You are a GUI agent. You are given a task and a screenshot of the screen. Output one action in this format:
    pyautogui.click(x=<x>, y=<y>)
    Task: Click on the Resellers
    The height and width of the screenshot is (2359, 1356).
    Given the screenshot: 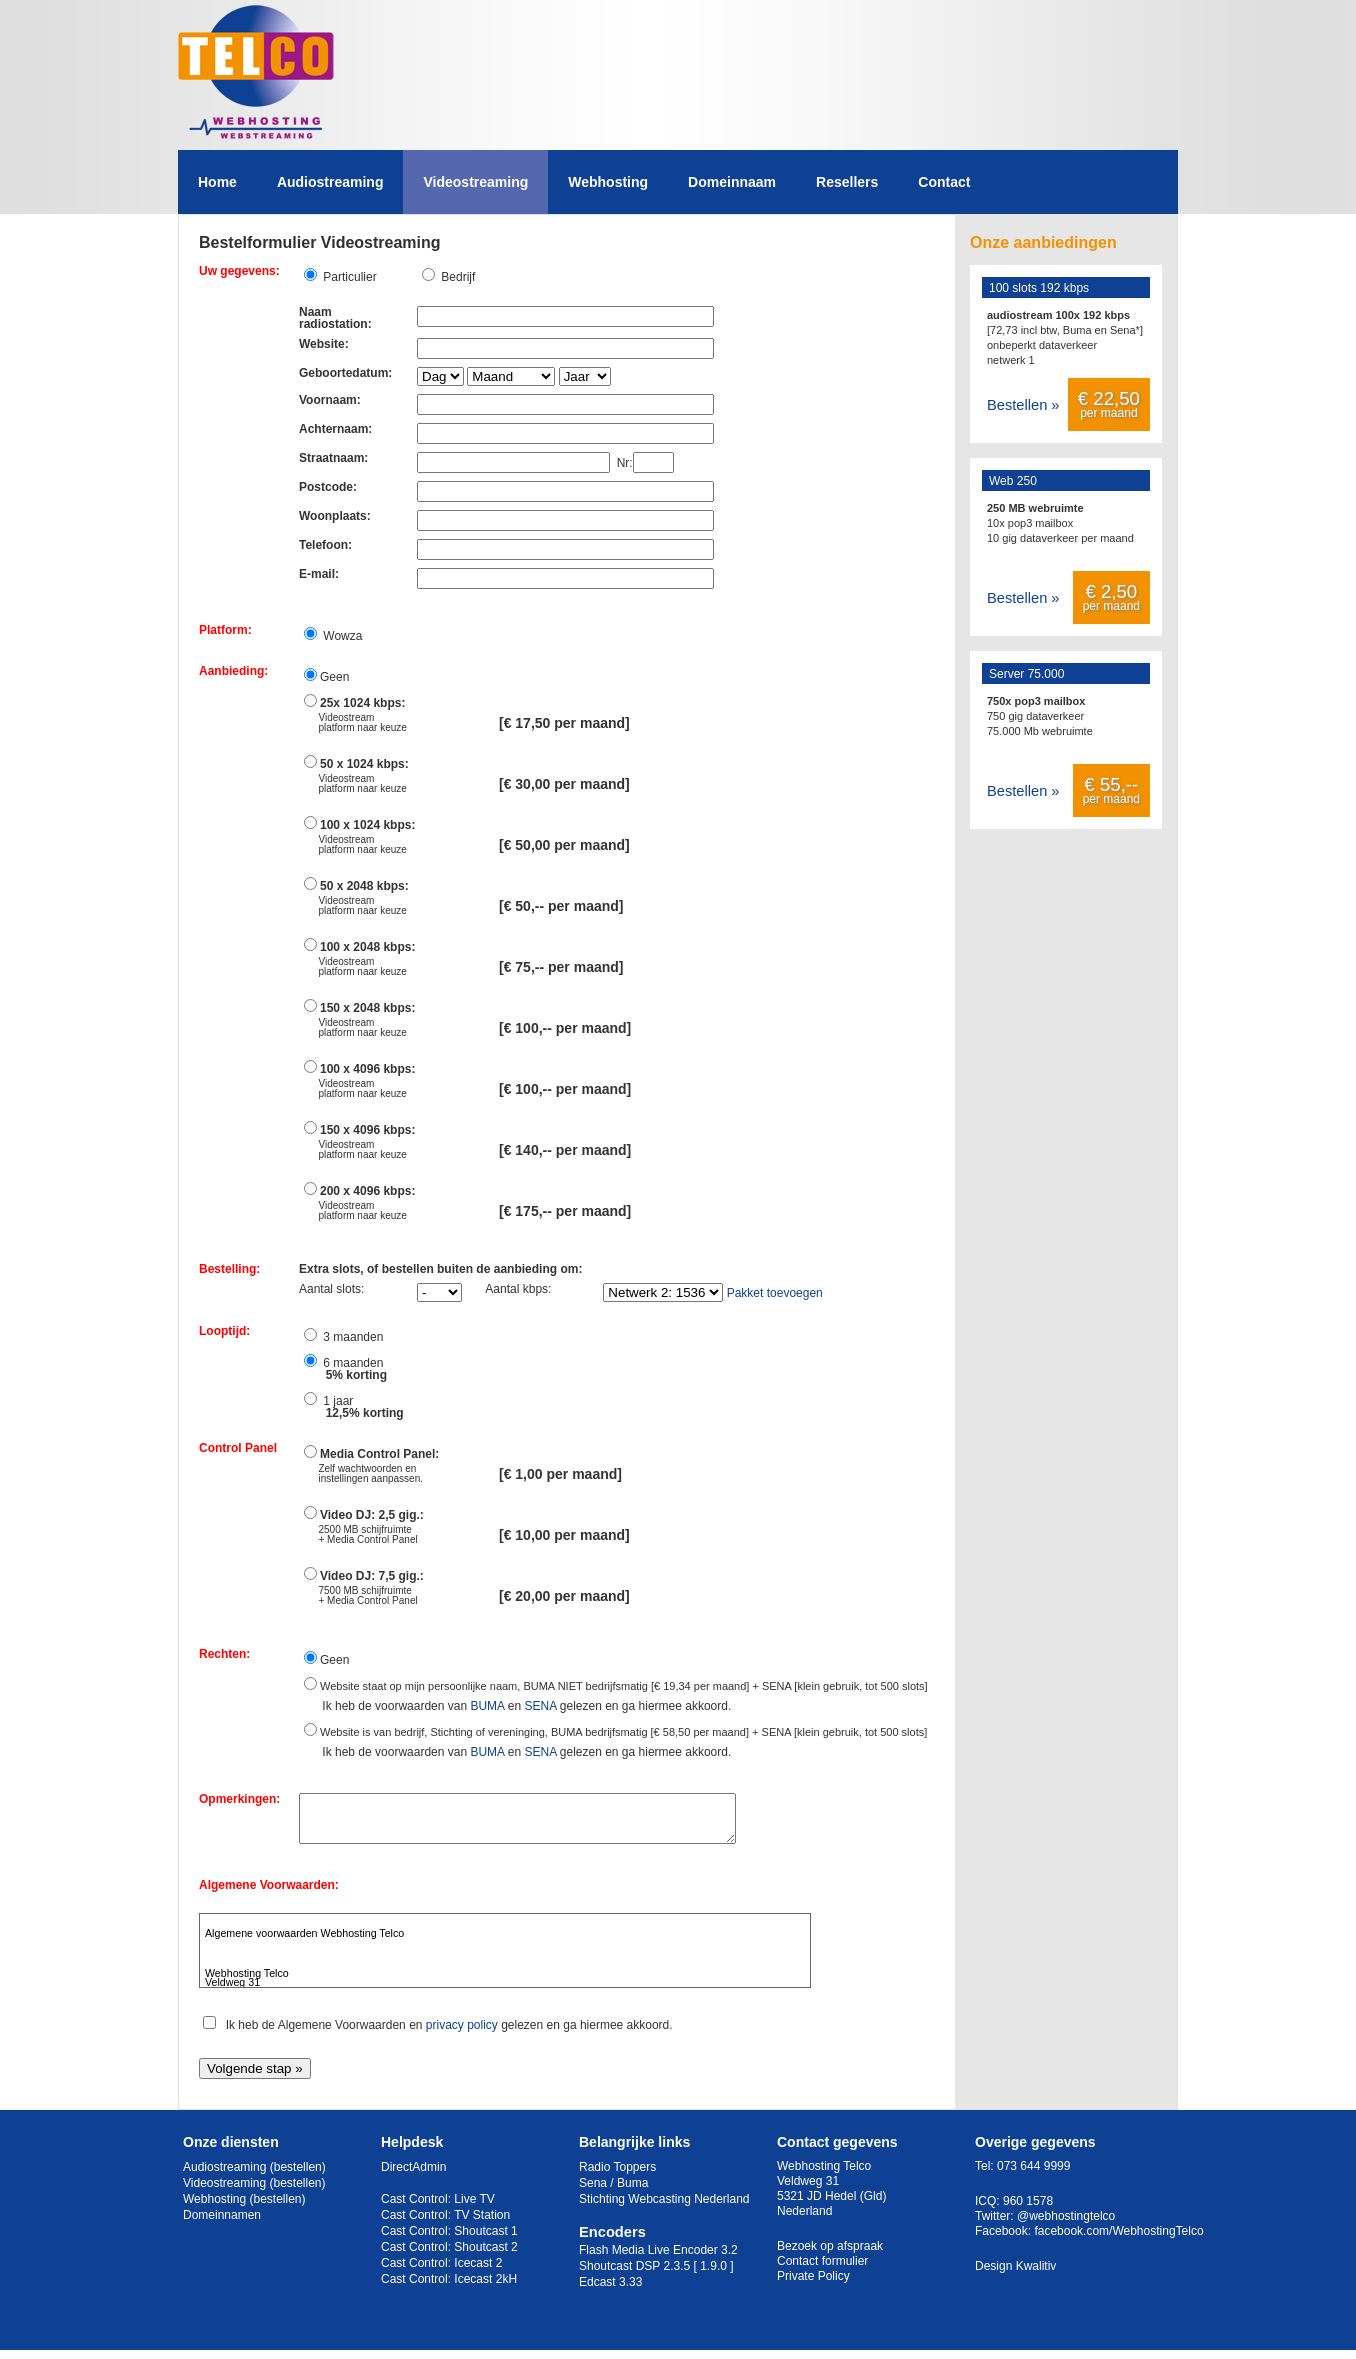 What is the action you would take?
    pyautogui.click(x=847, y=182)
    